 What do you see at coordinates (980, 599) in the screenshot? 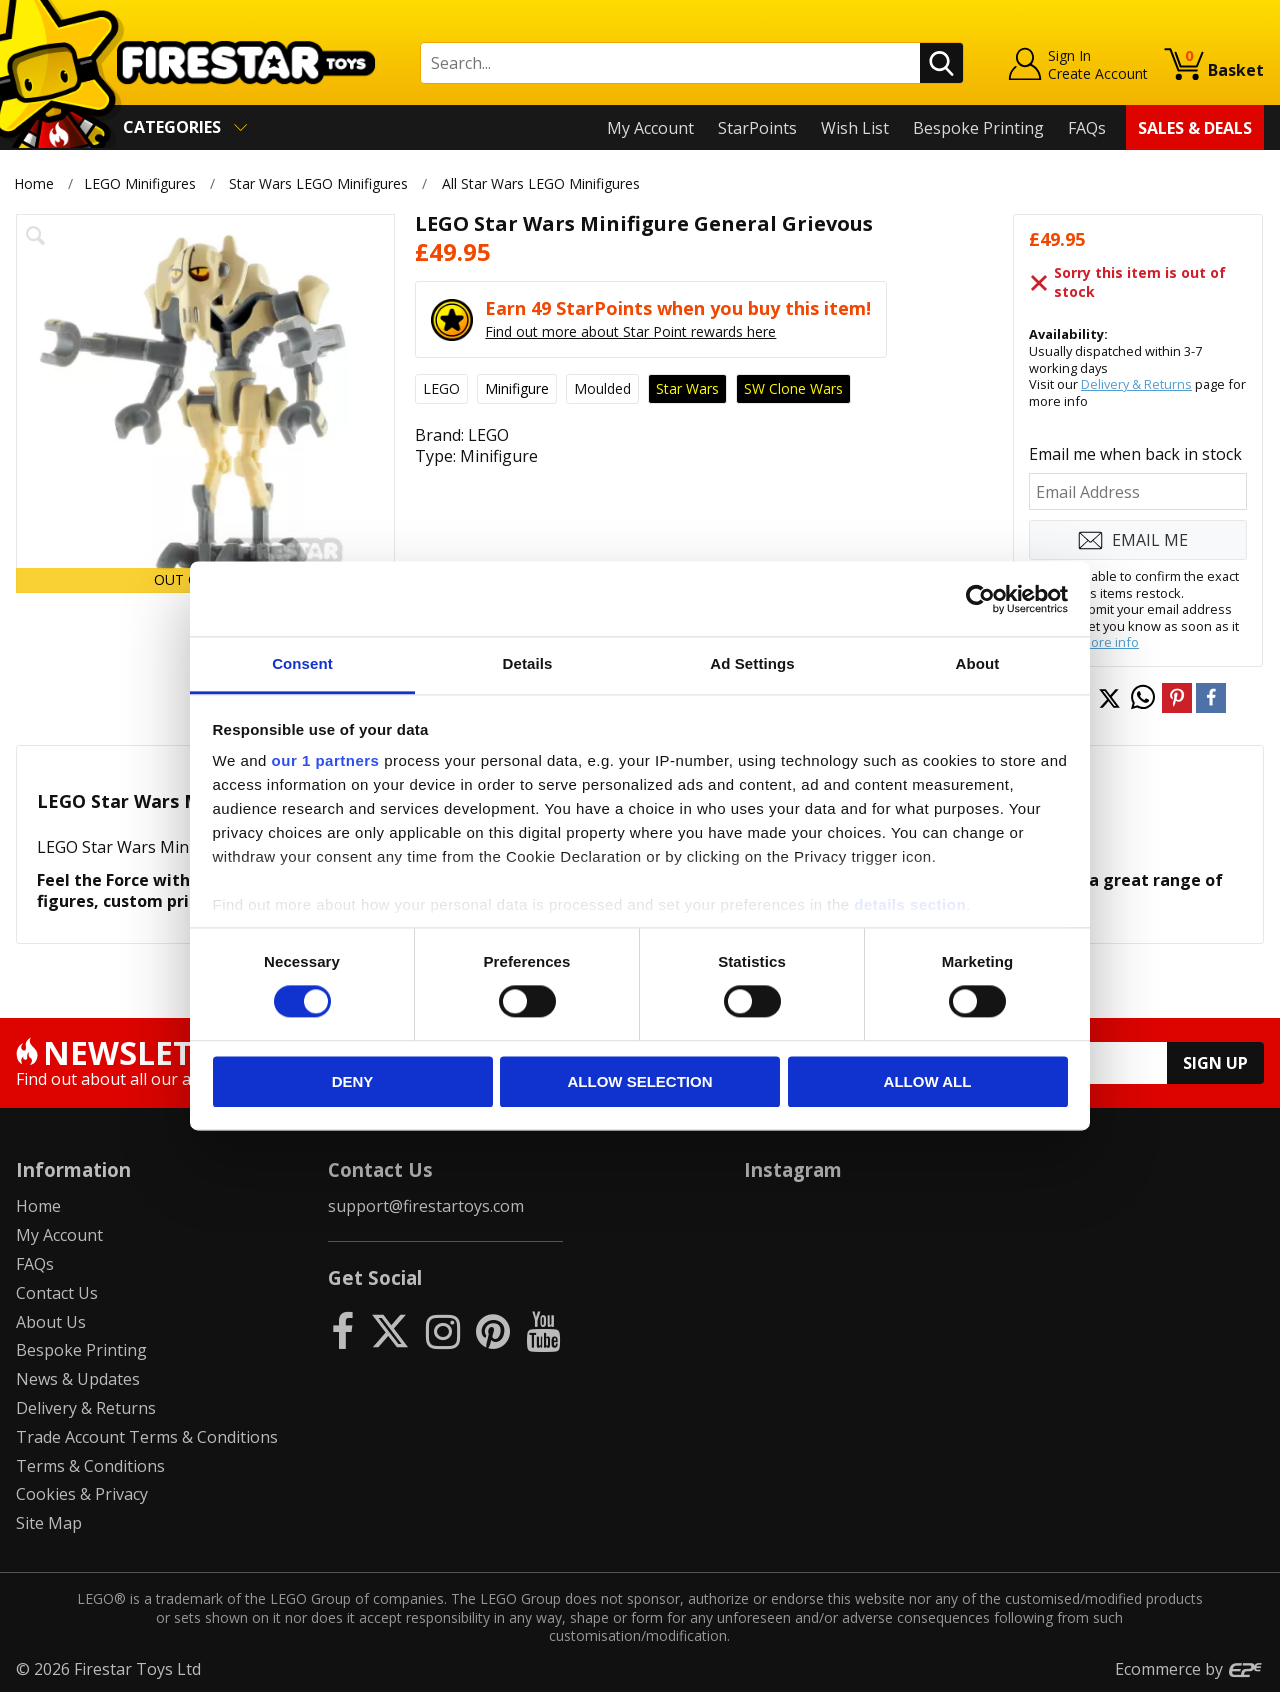
I see `[Usercentrics Cookiebot - opens in a new window]` at bounding box center [980, 599].